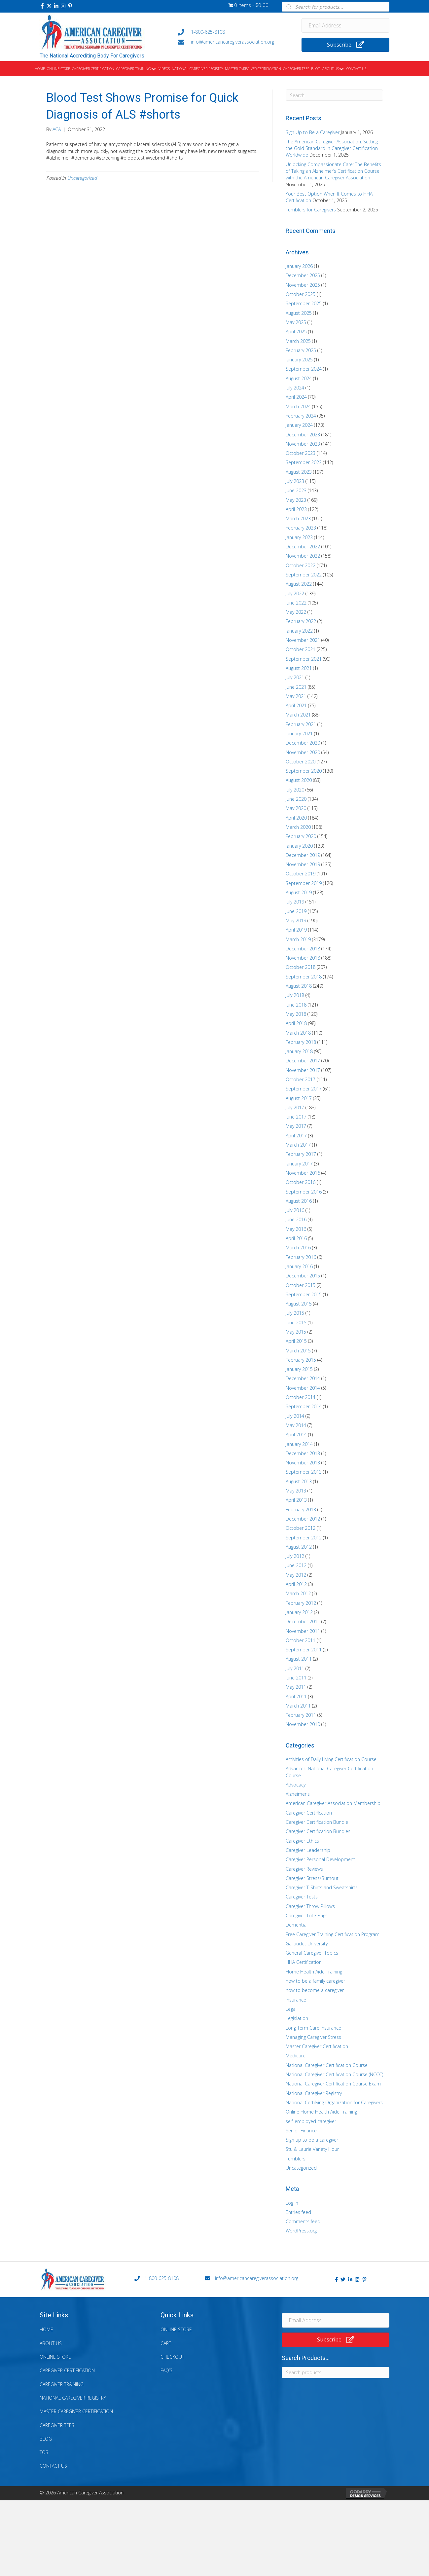  What do you see at coordinates (296, 1565) in the screenshot?
I see `June 2012` at bounding box center [296, 1565].